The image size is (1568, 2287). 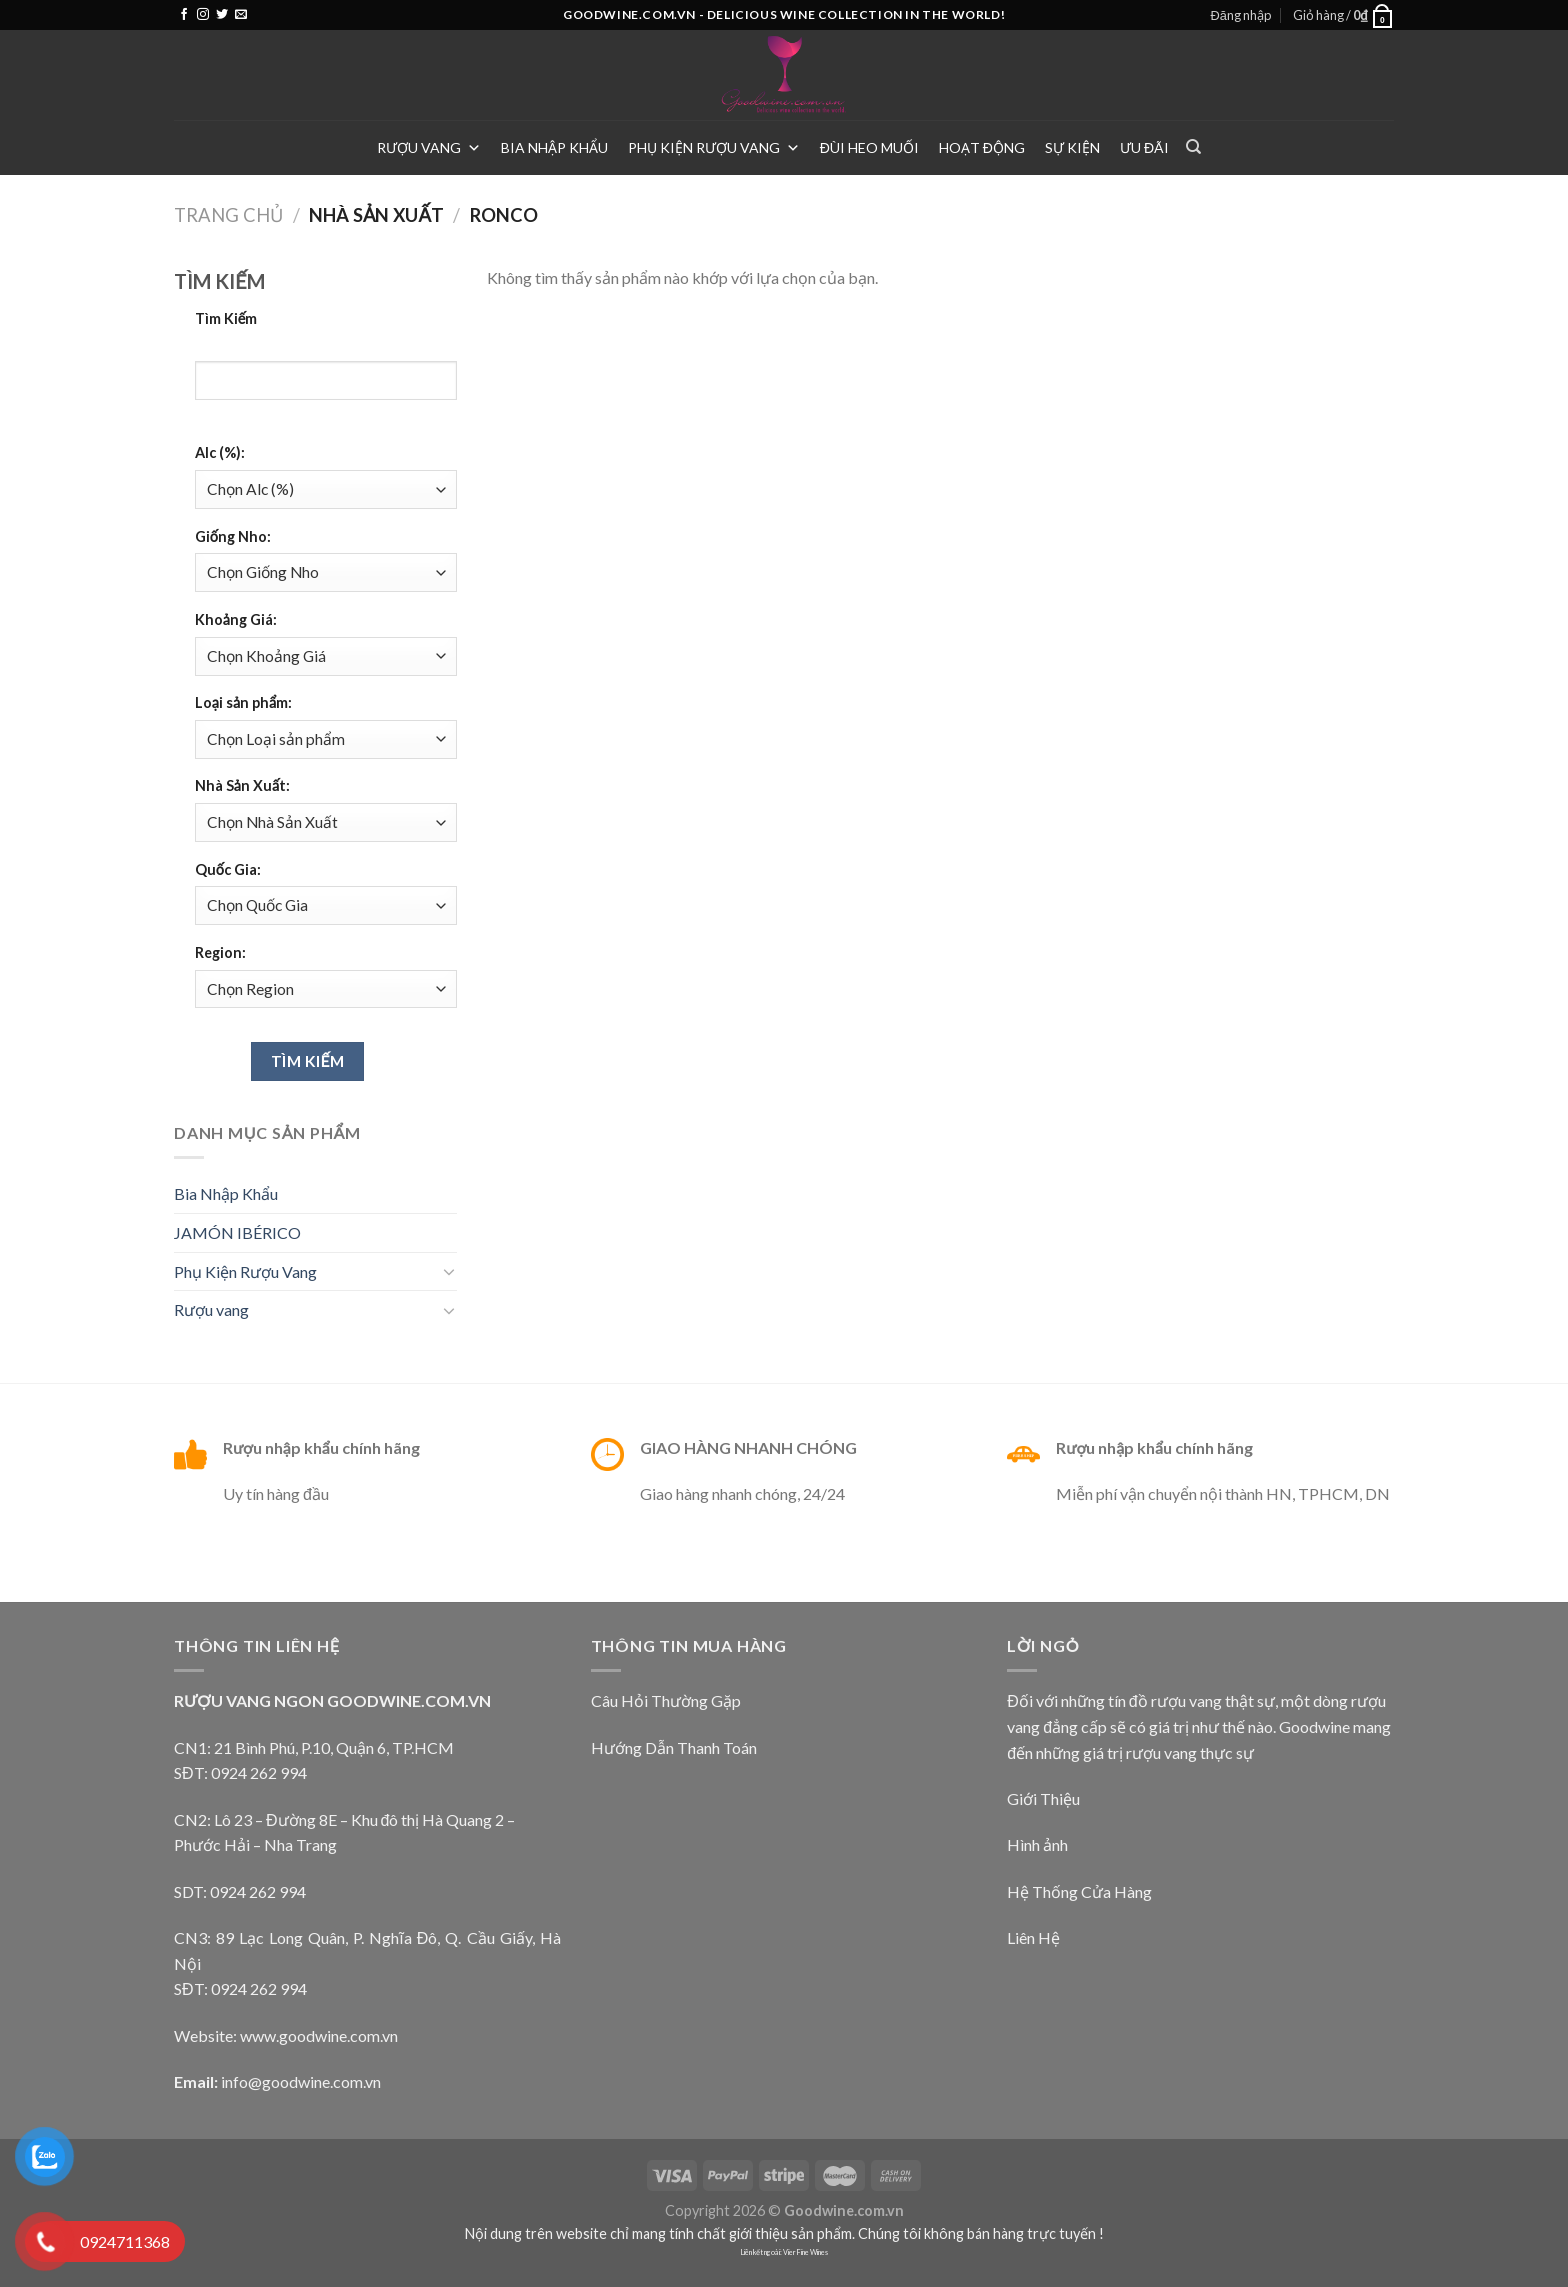 I want to click on Hệ Thống Cửa Hàng, so click(x=1079, y=1891).